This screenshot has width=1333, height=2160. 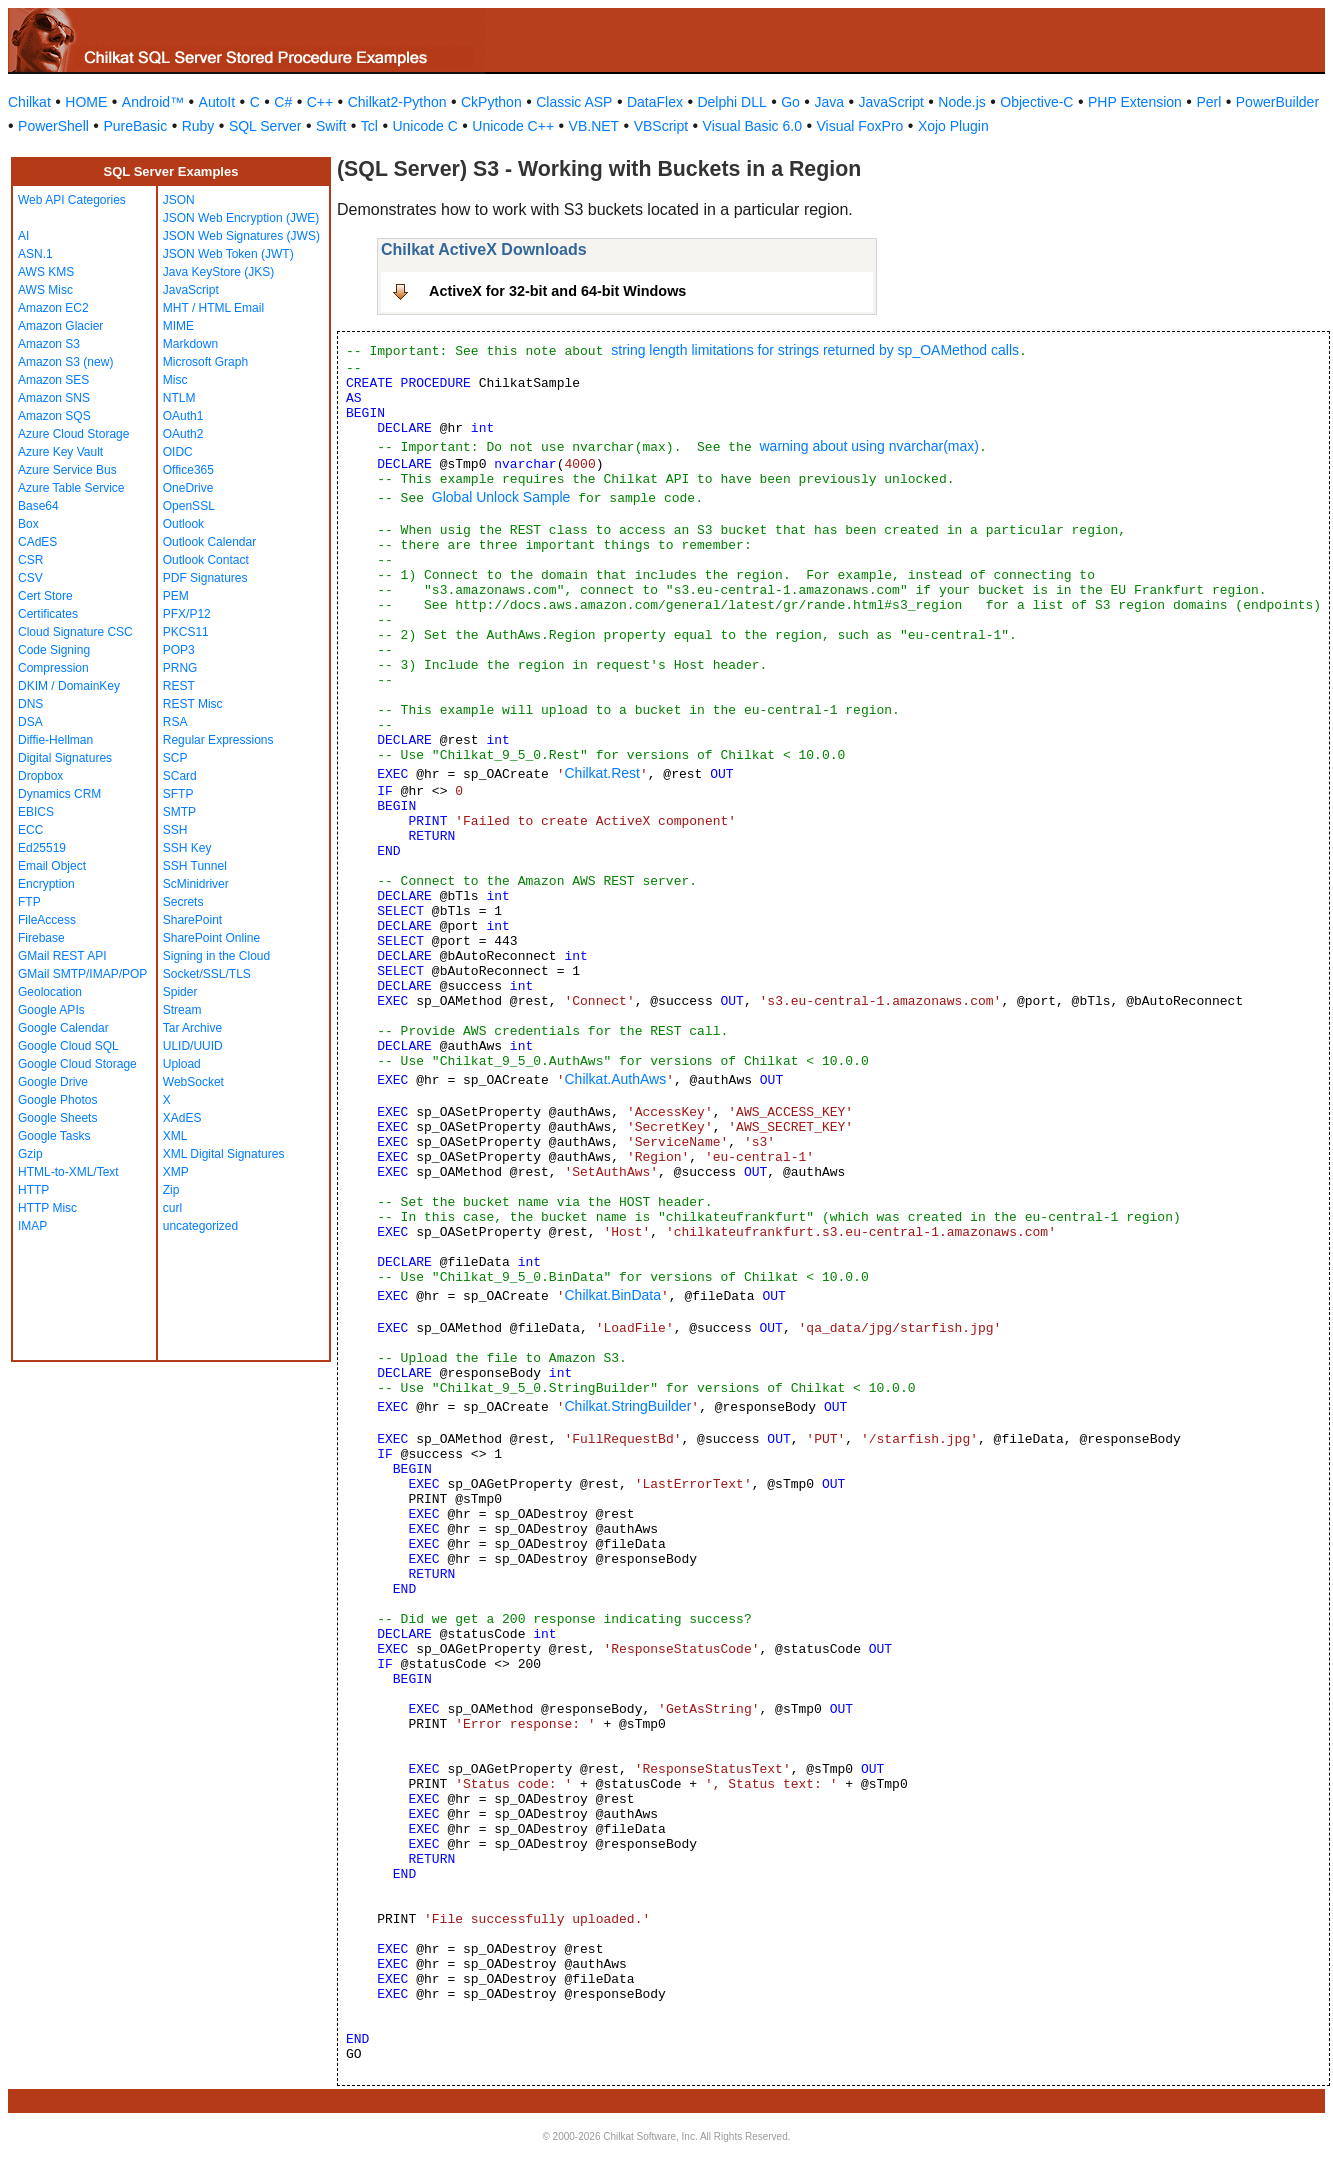 What do you see at coordinates (38, 506) in the screenshot?
I see `Base64` at bounding box center [38, 506].